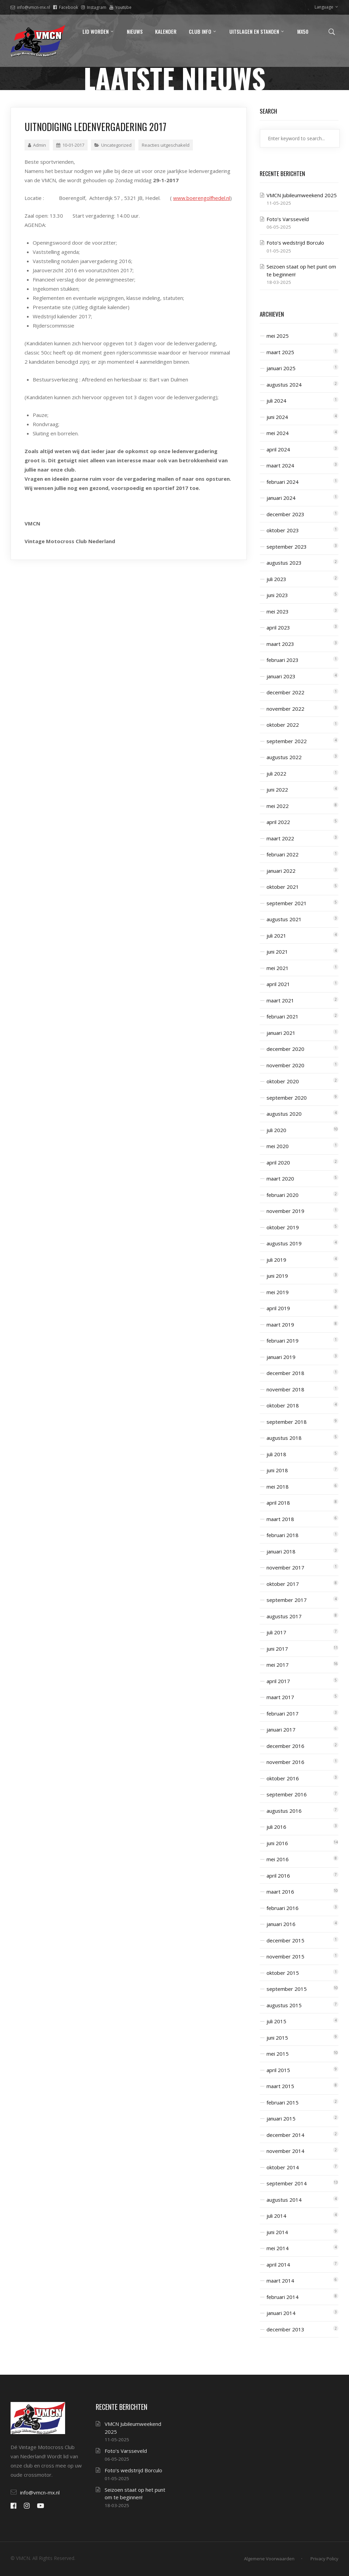 This screenshot has height=2576, width=349. Describe the element at coordinates (278, 449) in the screenshot. I see `april 2024` at that location.